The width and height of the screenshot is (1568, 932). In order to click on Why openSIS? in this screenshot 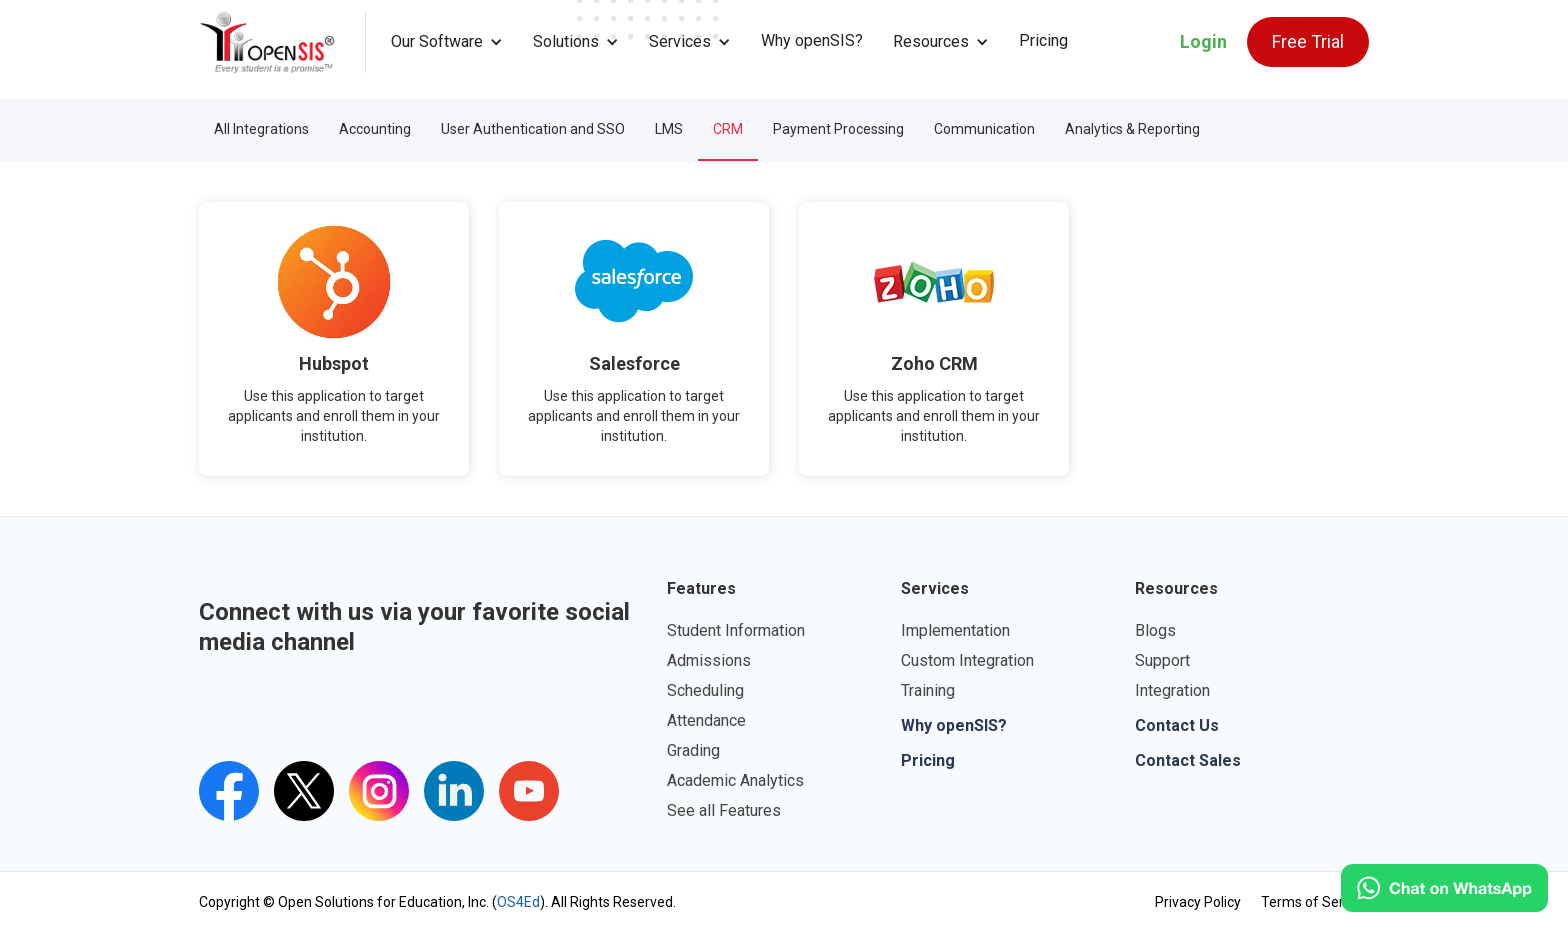, I will do `click(812, 40)`.